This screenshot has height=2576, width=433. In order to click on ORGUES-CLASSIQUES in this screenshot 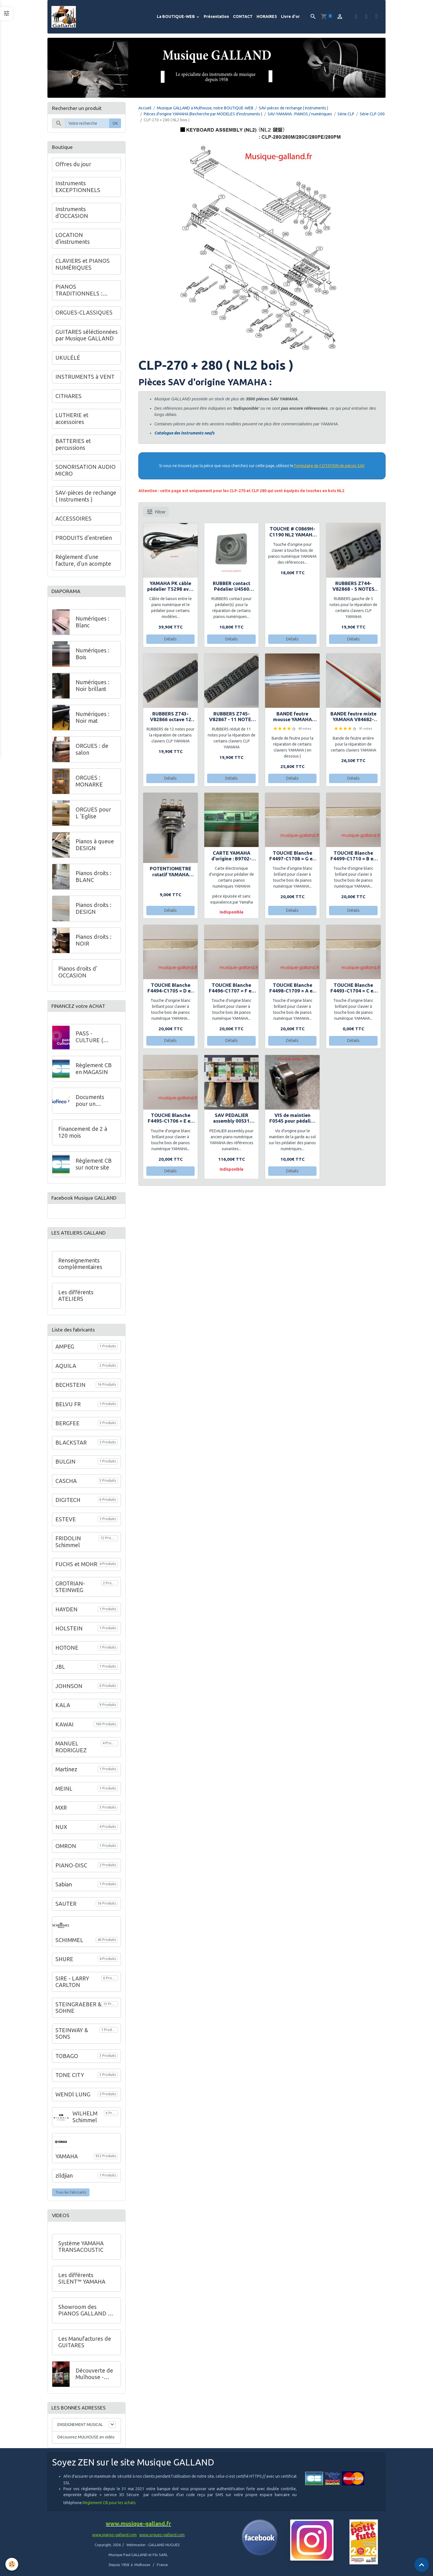, I will do `click(84, 314)`.